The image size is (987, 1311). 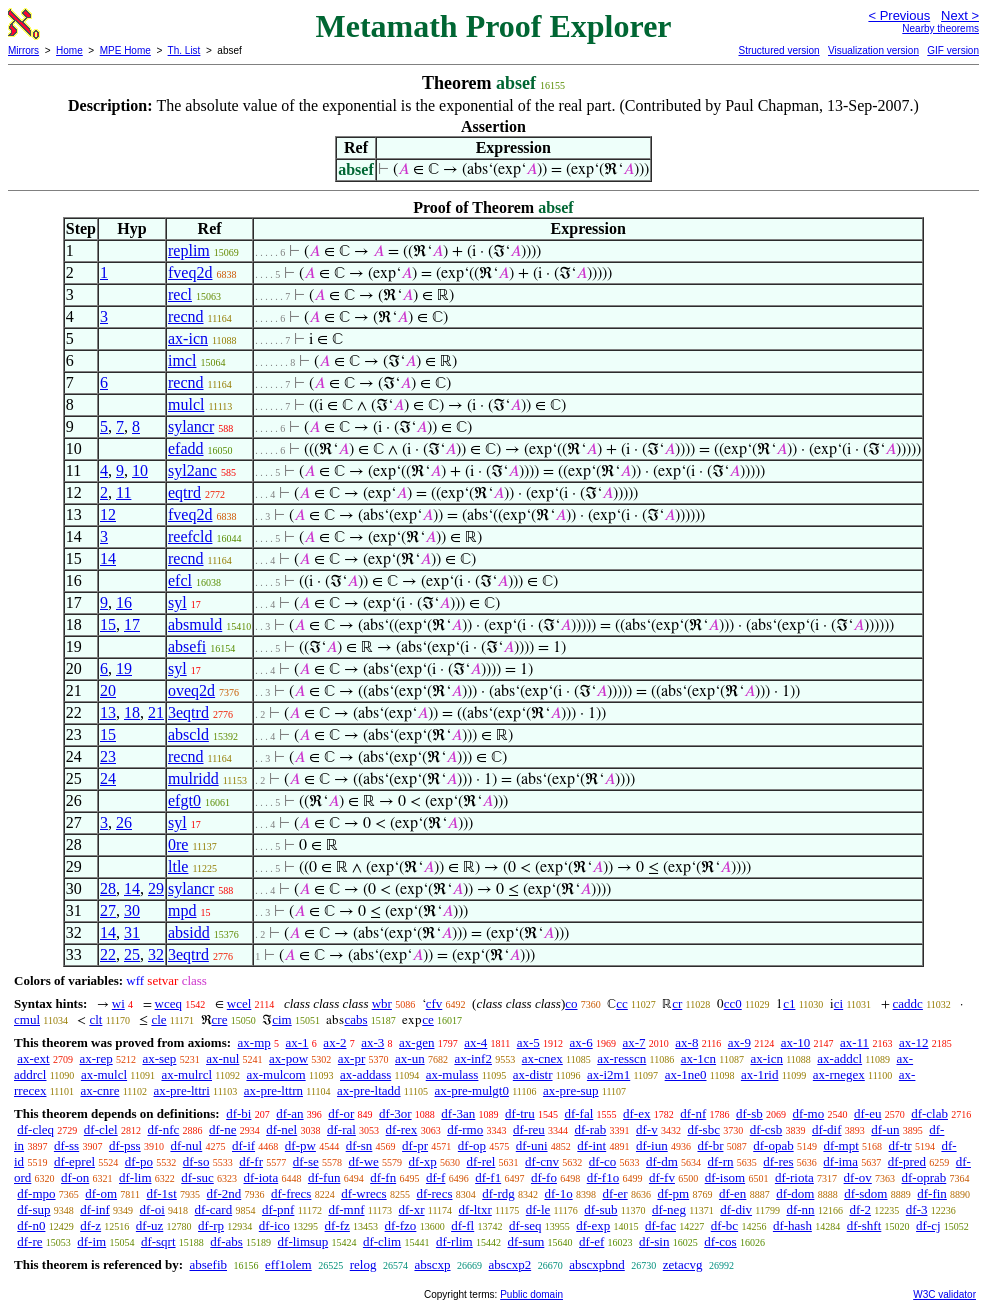 What do you see at coordinates (416, 1042) in the screenshot?
I see `ax-gen` at bounding box center [416, 1042].